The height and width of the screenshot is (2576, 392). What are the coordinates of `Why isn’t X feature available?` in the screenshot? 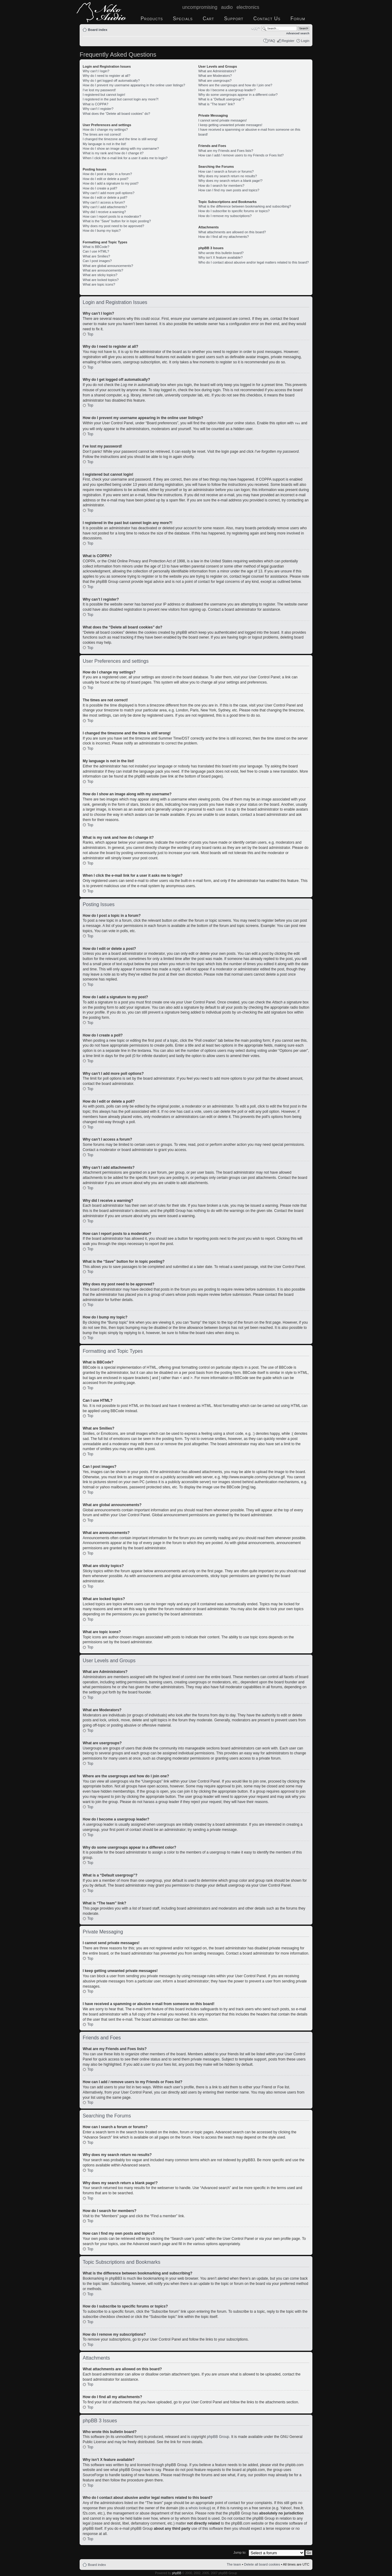 It's located at (220, 257).